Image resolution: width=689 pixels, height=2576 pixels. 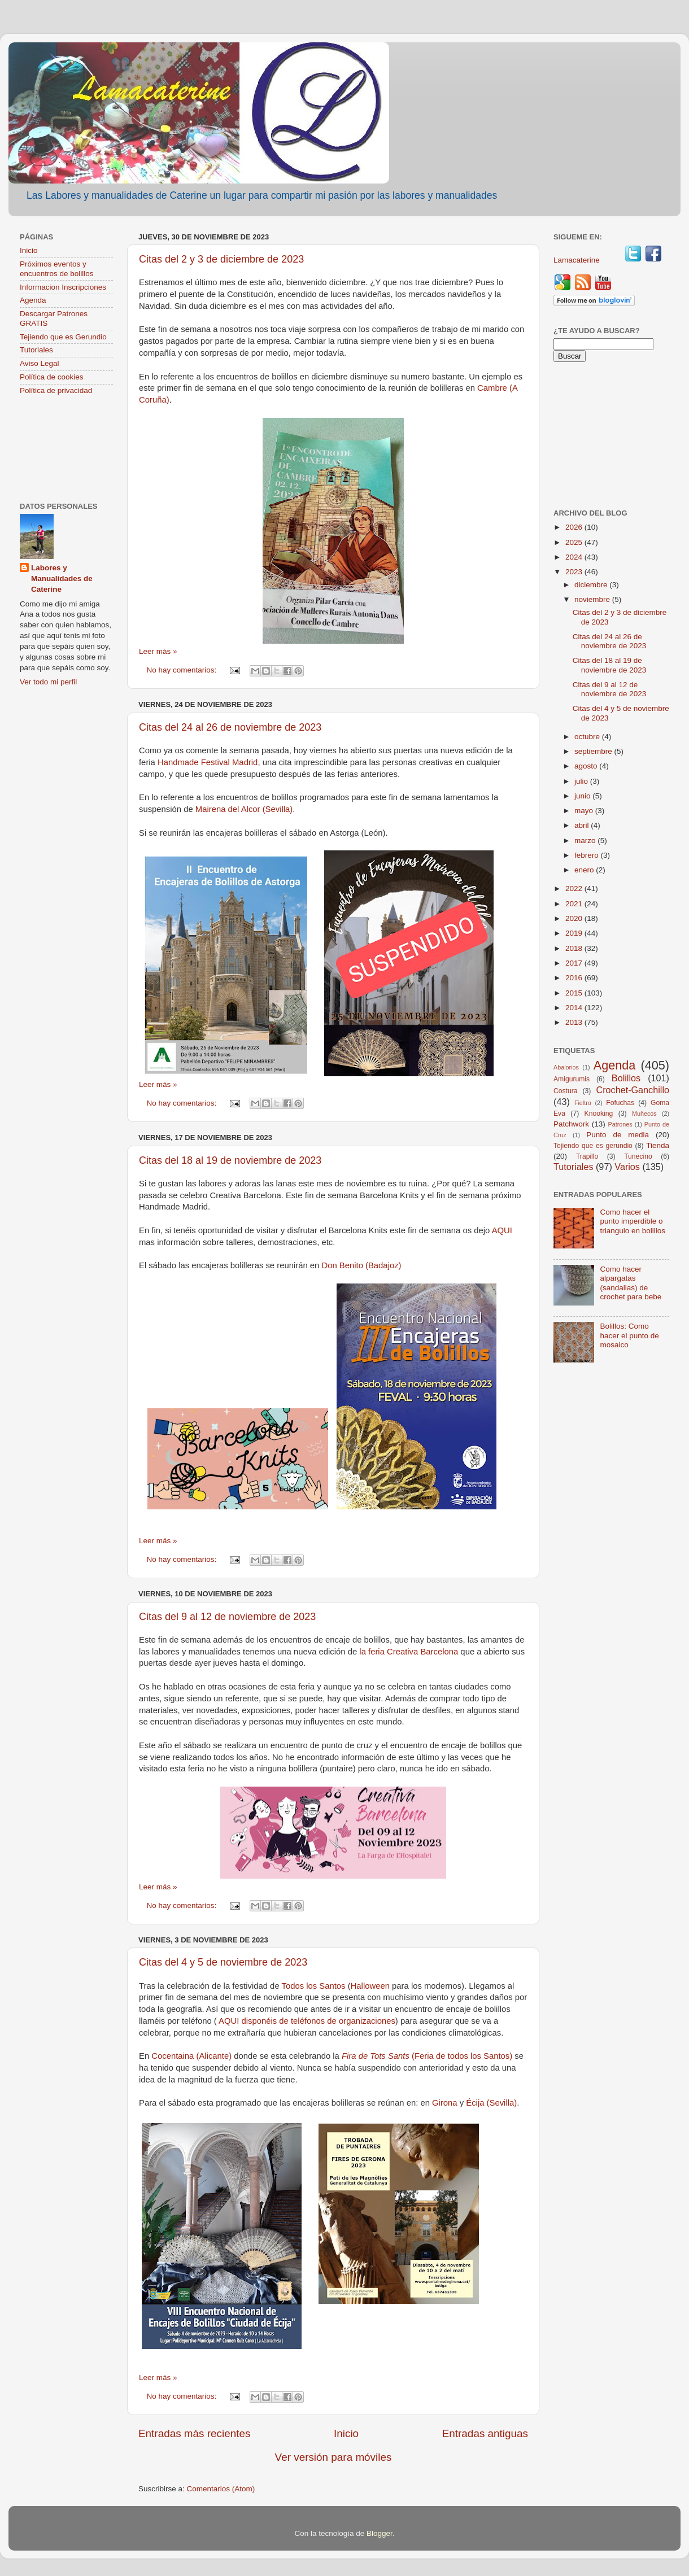 I want to click on septiembre, so click(x=594, y=751).